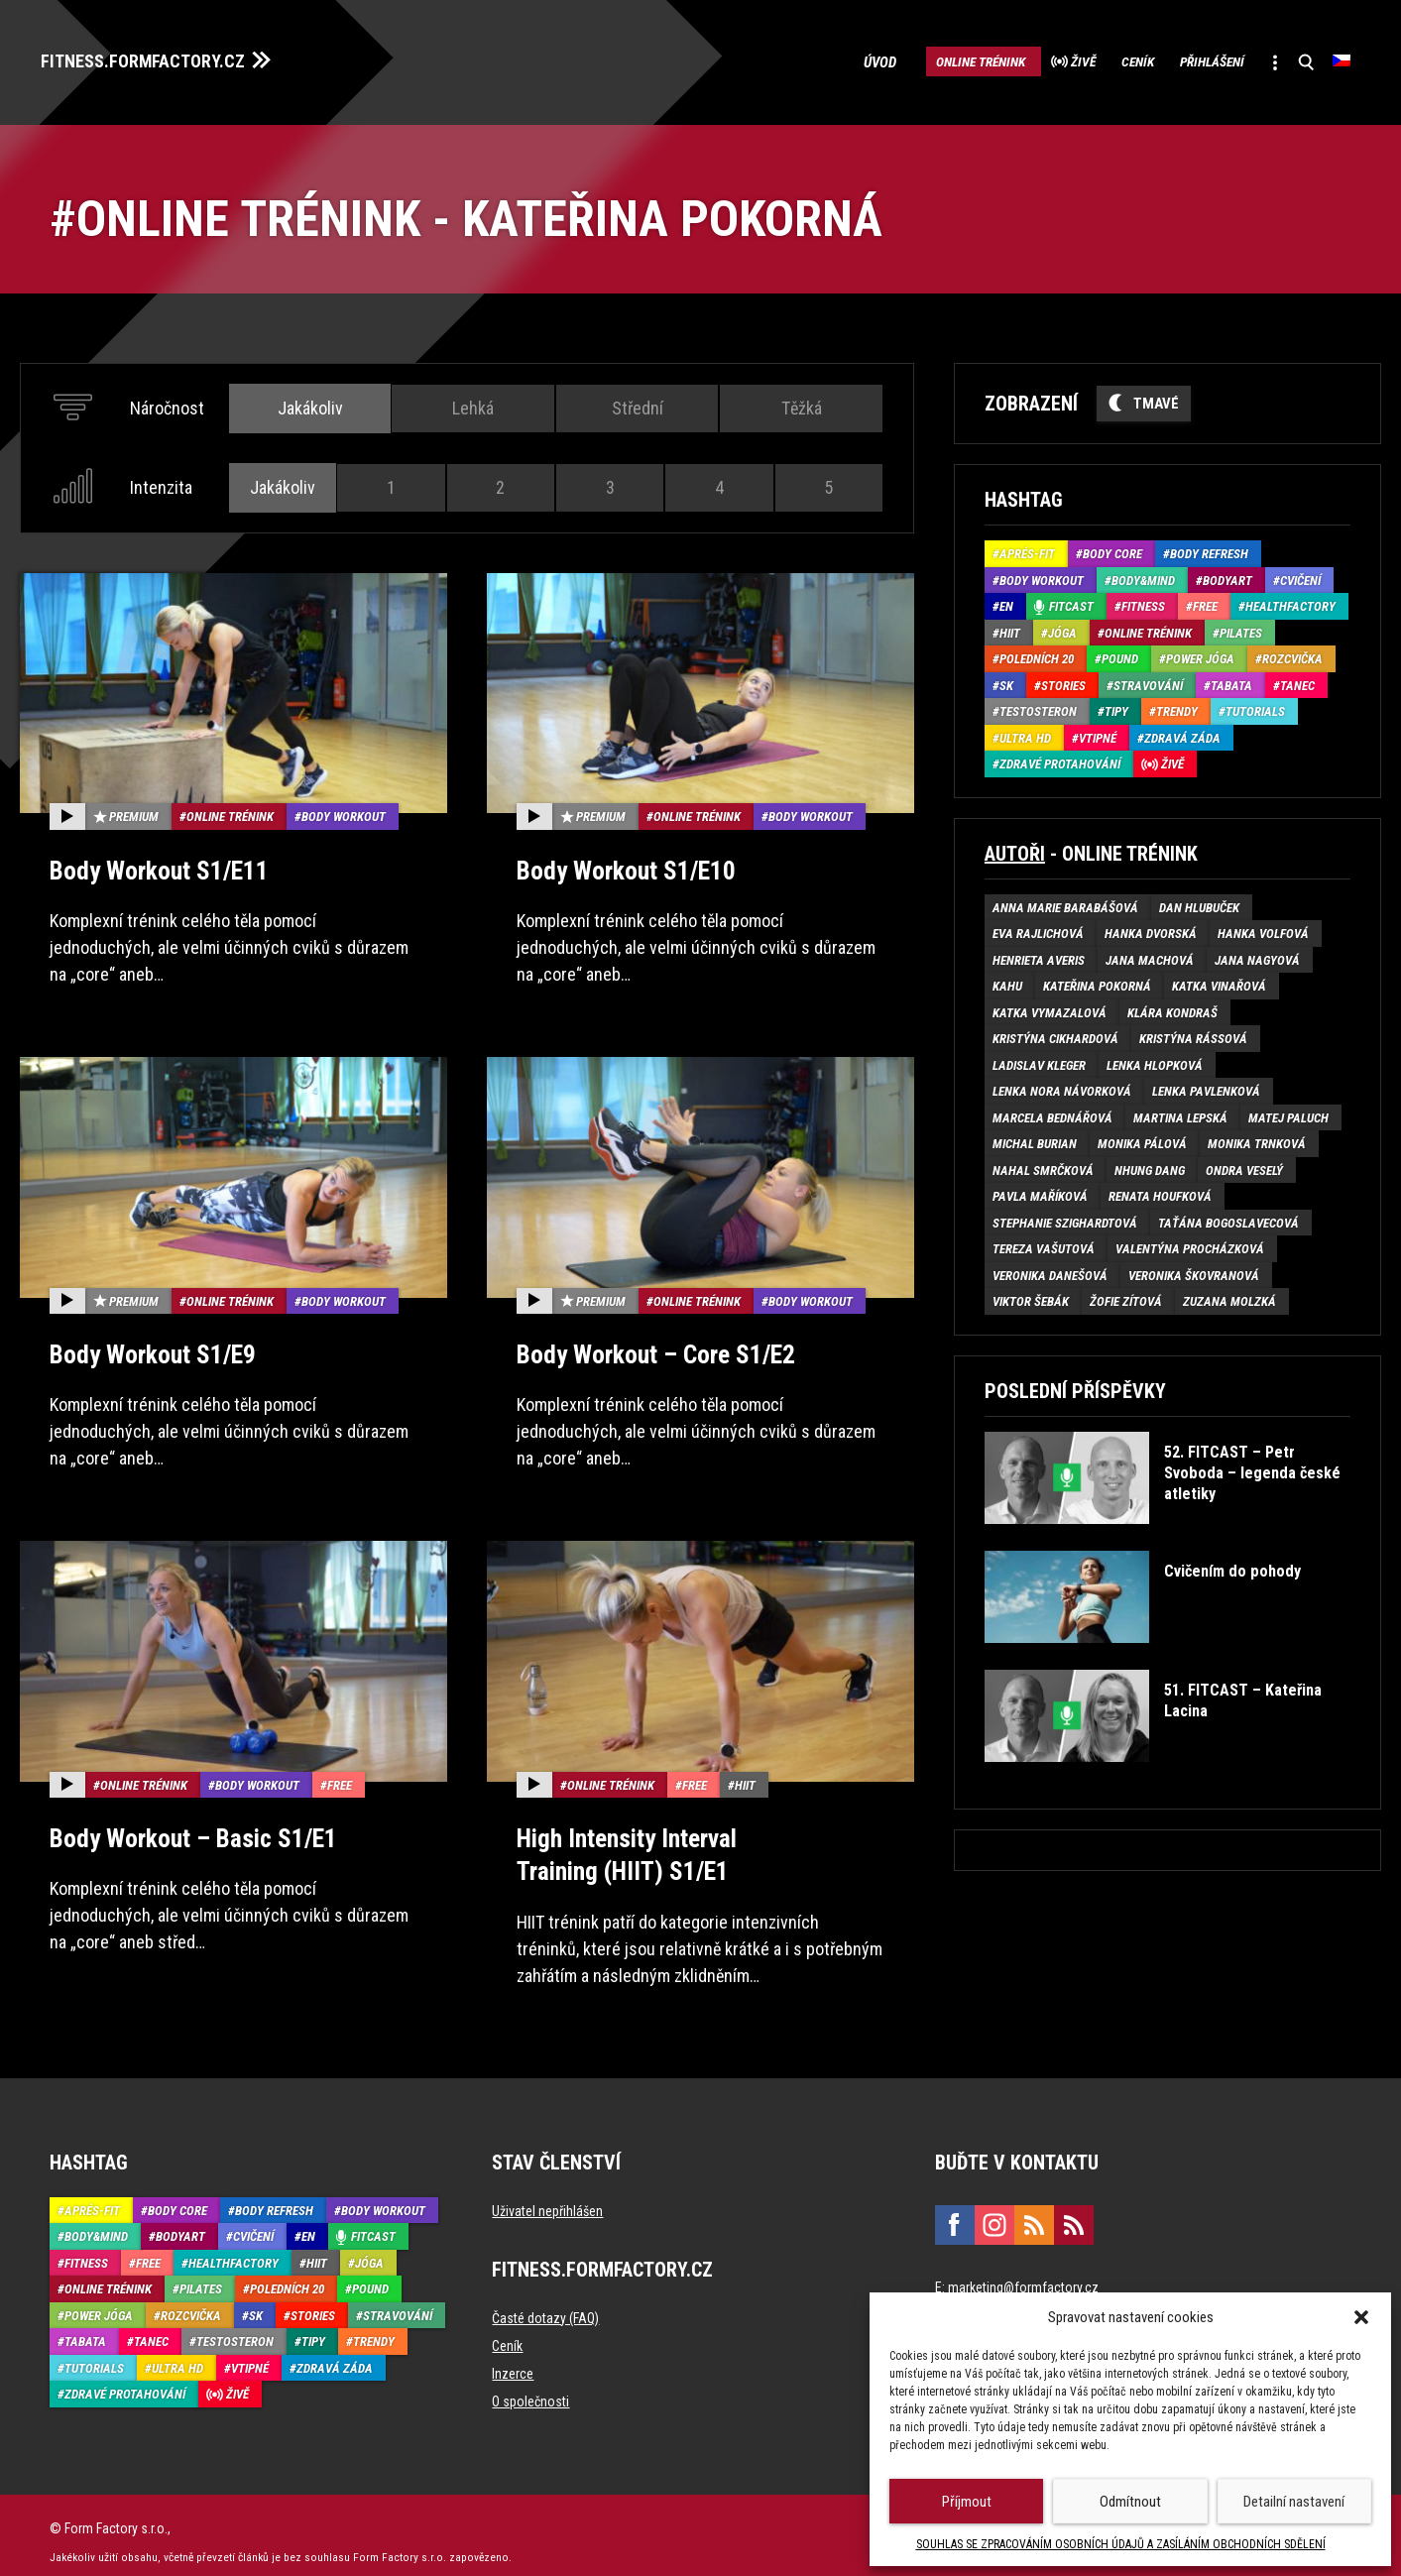 Image resolution: width=1401 pixels, height=2576 pixels. I want to click on Jana Machová, so click(1150, 954).